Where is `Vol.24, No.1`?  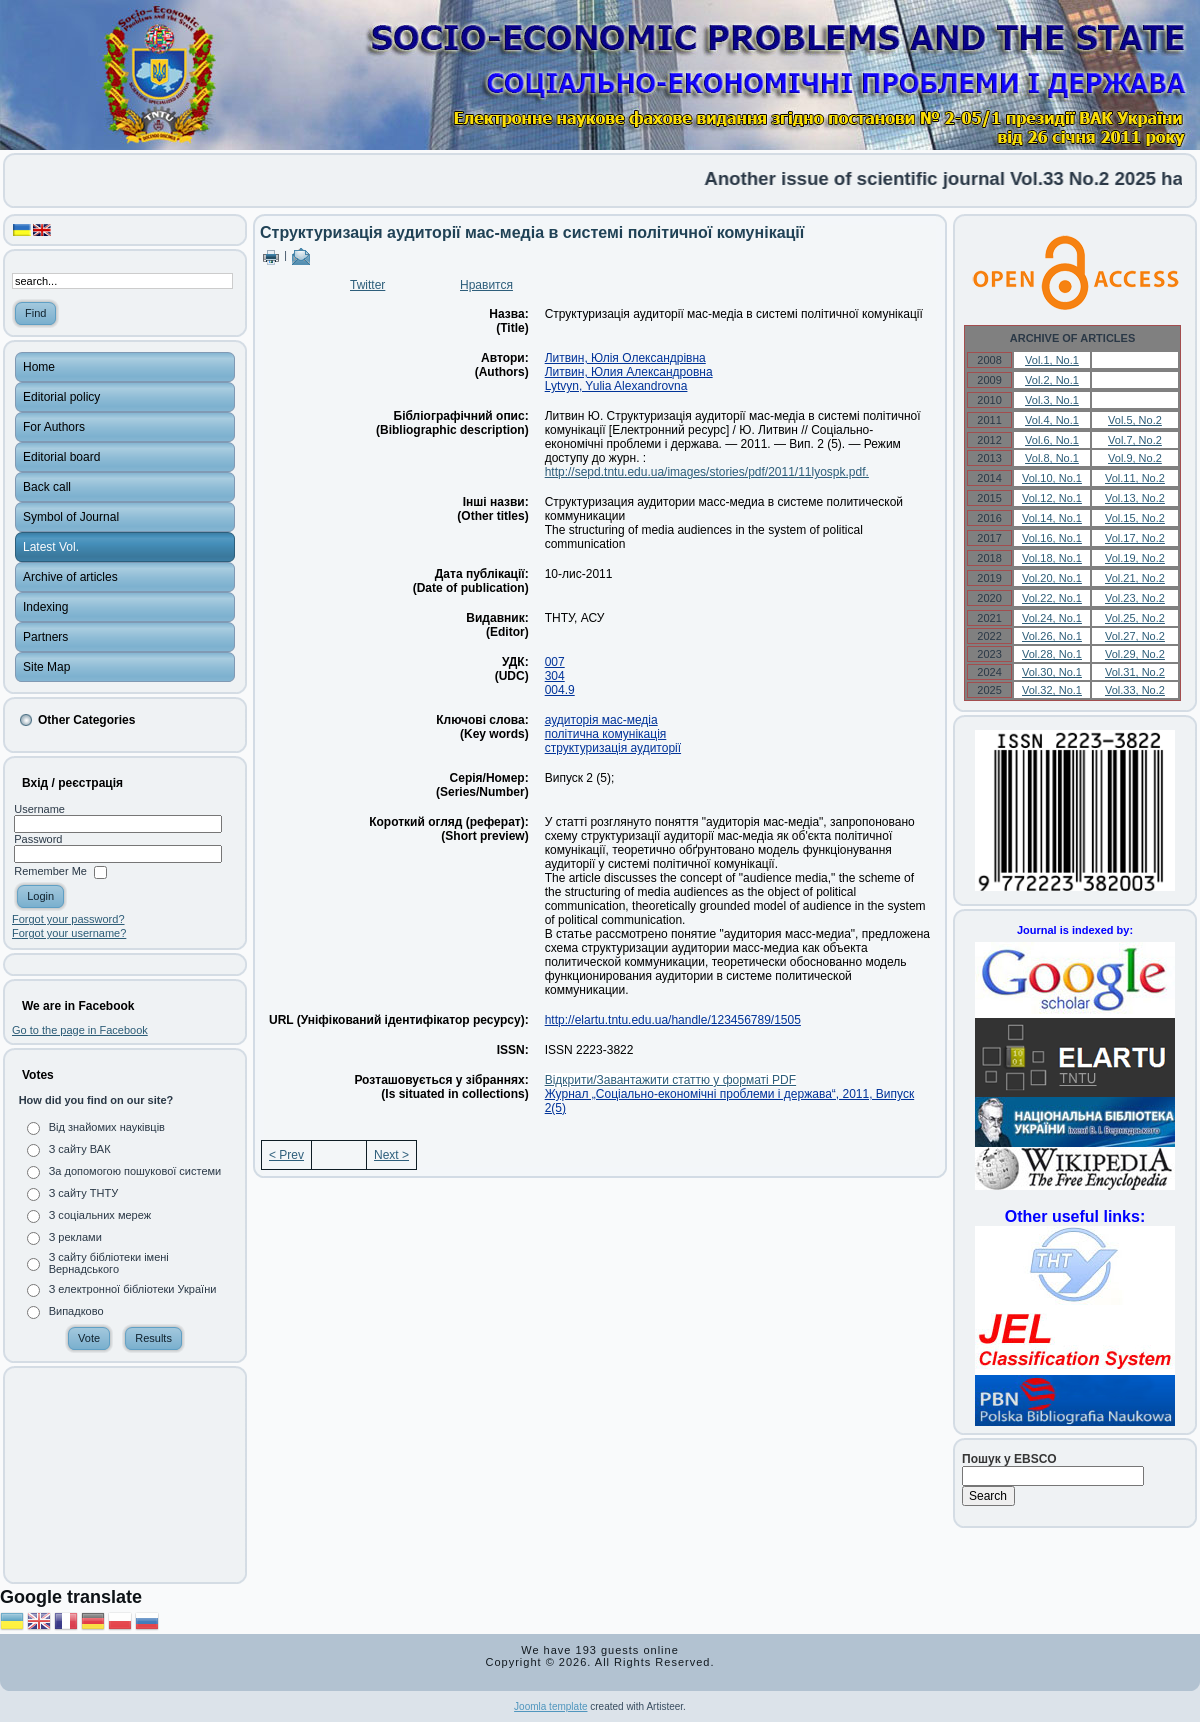 Vol.24, No.1 is located at coordinates (1052, 618).